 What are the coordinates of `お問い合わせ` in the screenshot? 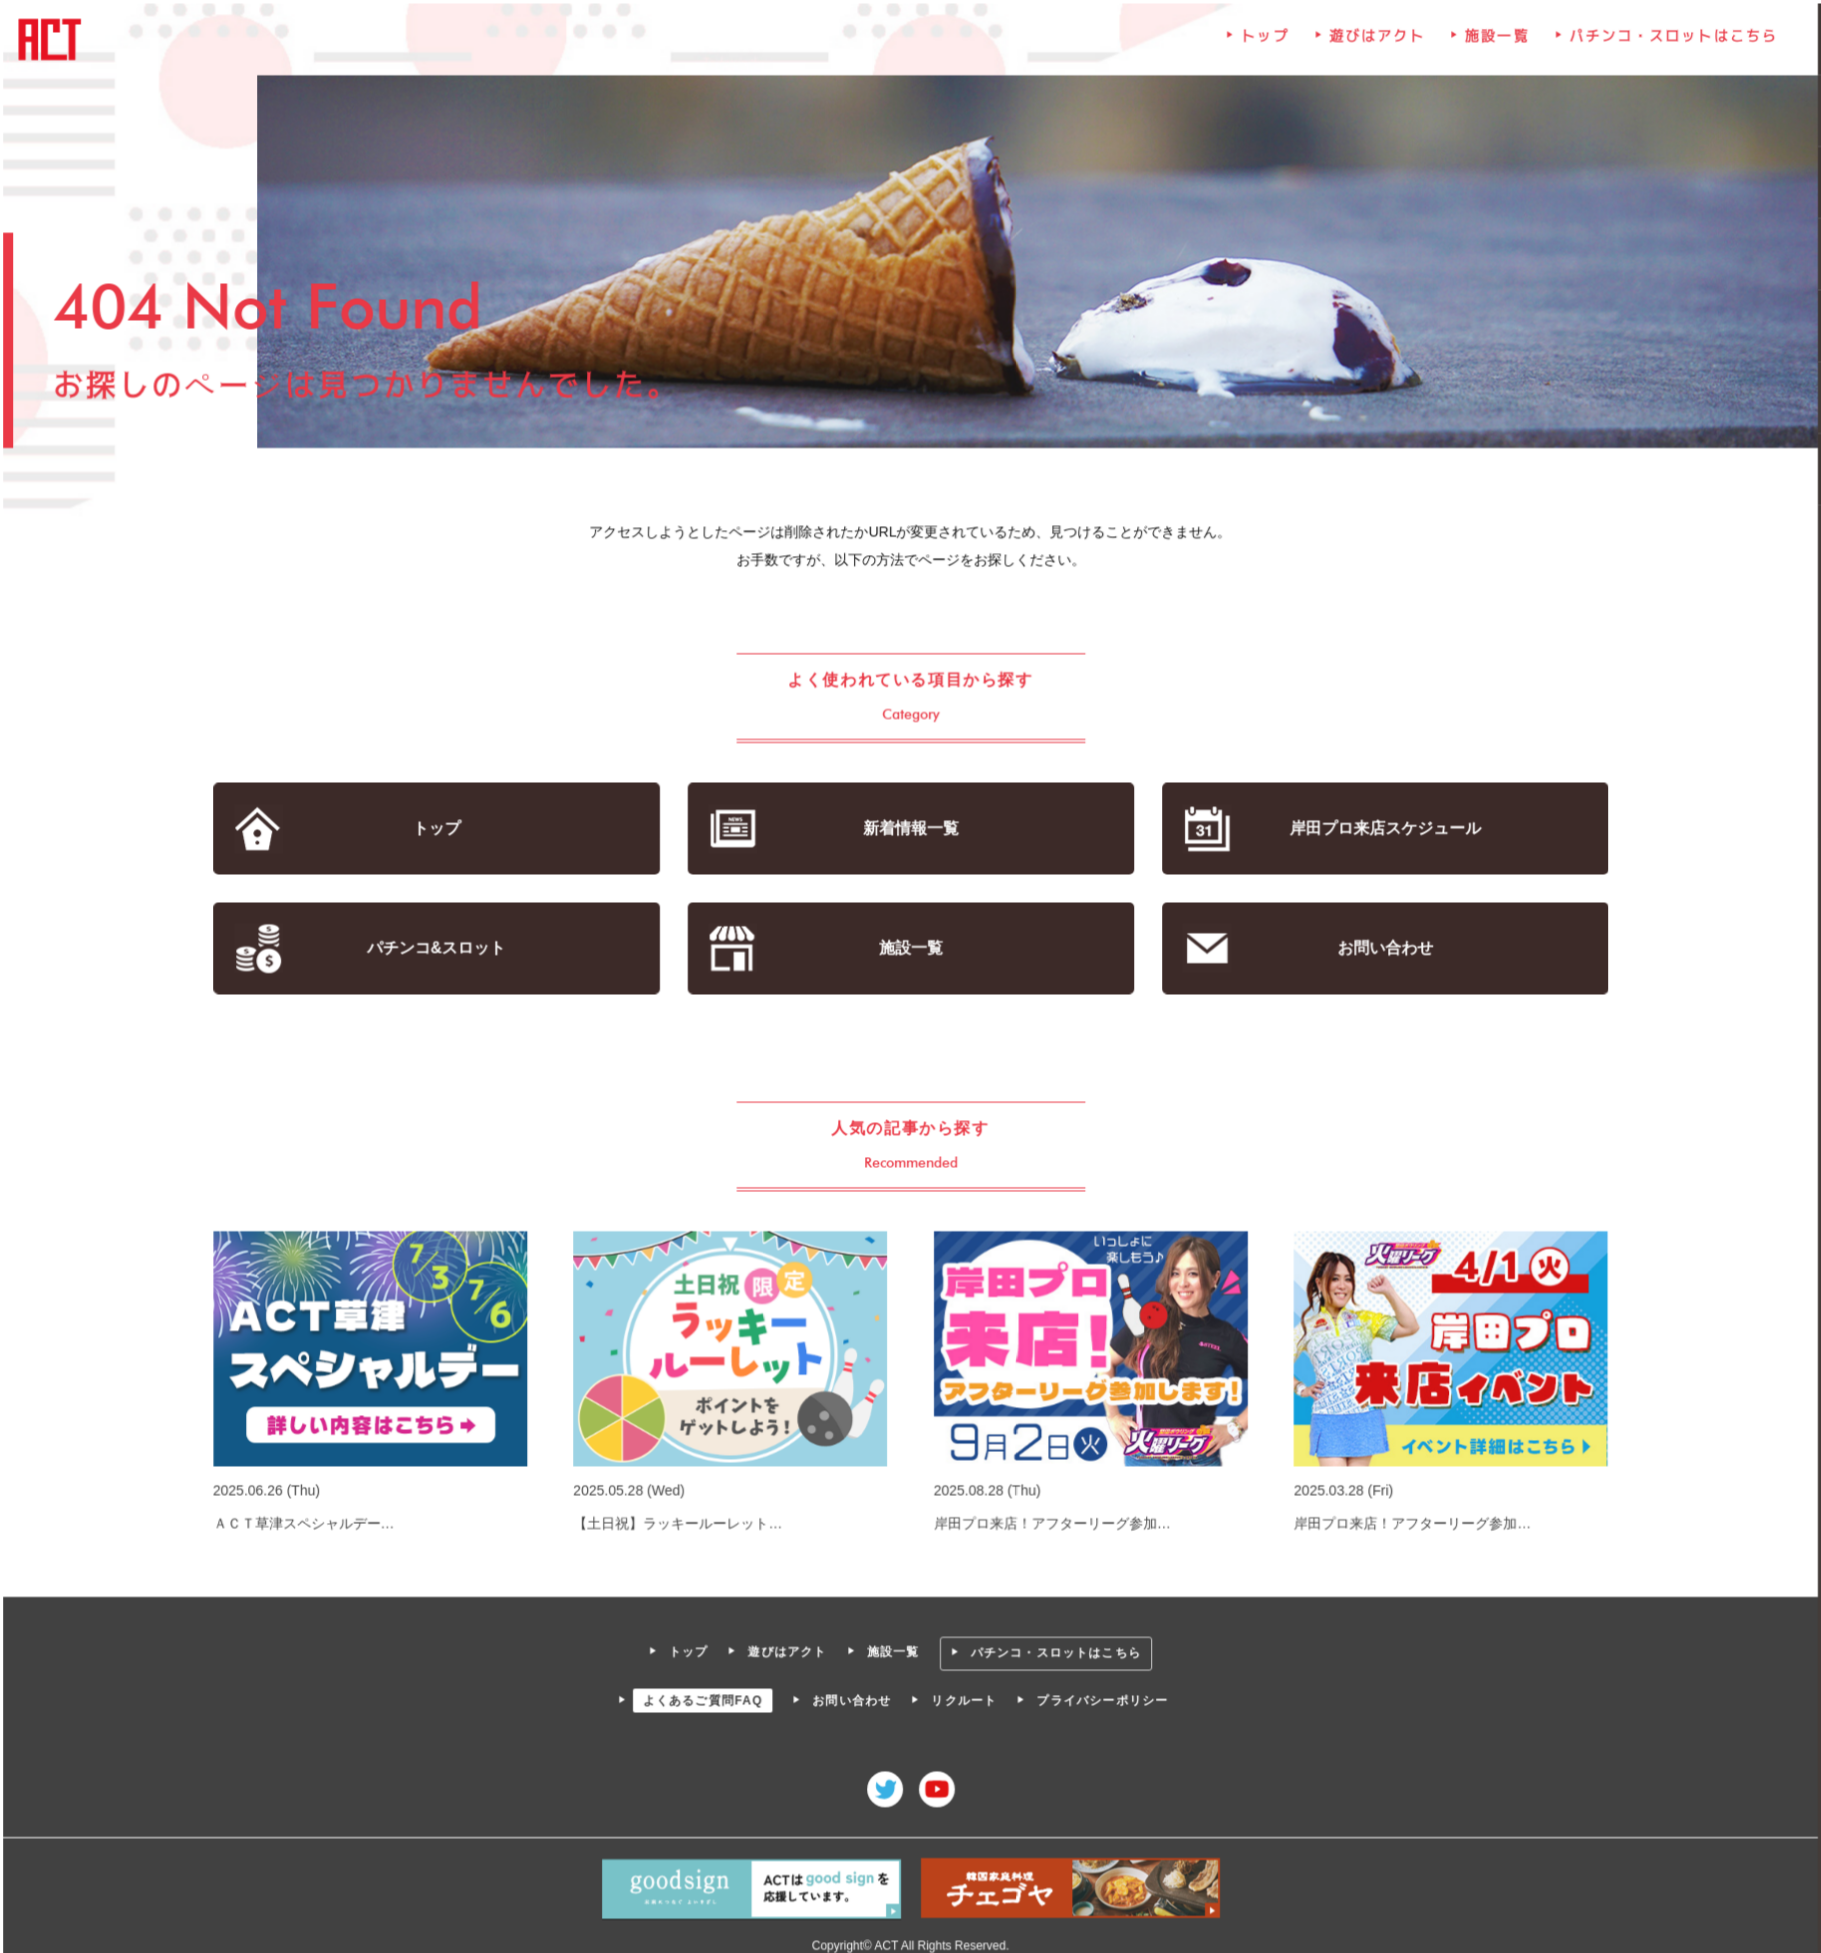 It's located at (1380, 948).